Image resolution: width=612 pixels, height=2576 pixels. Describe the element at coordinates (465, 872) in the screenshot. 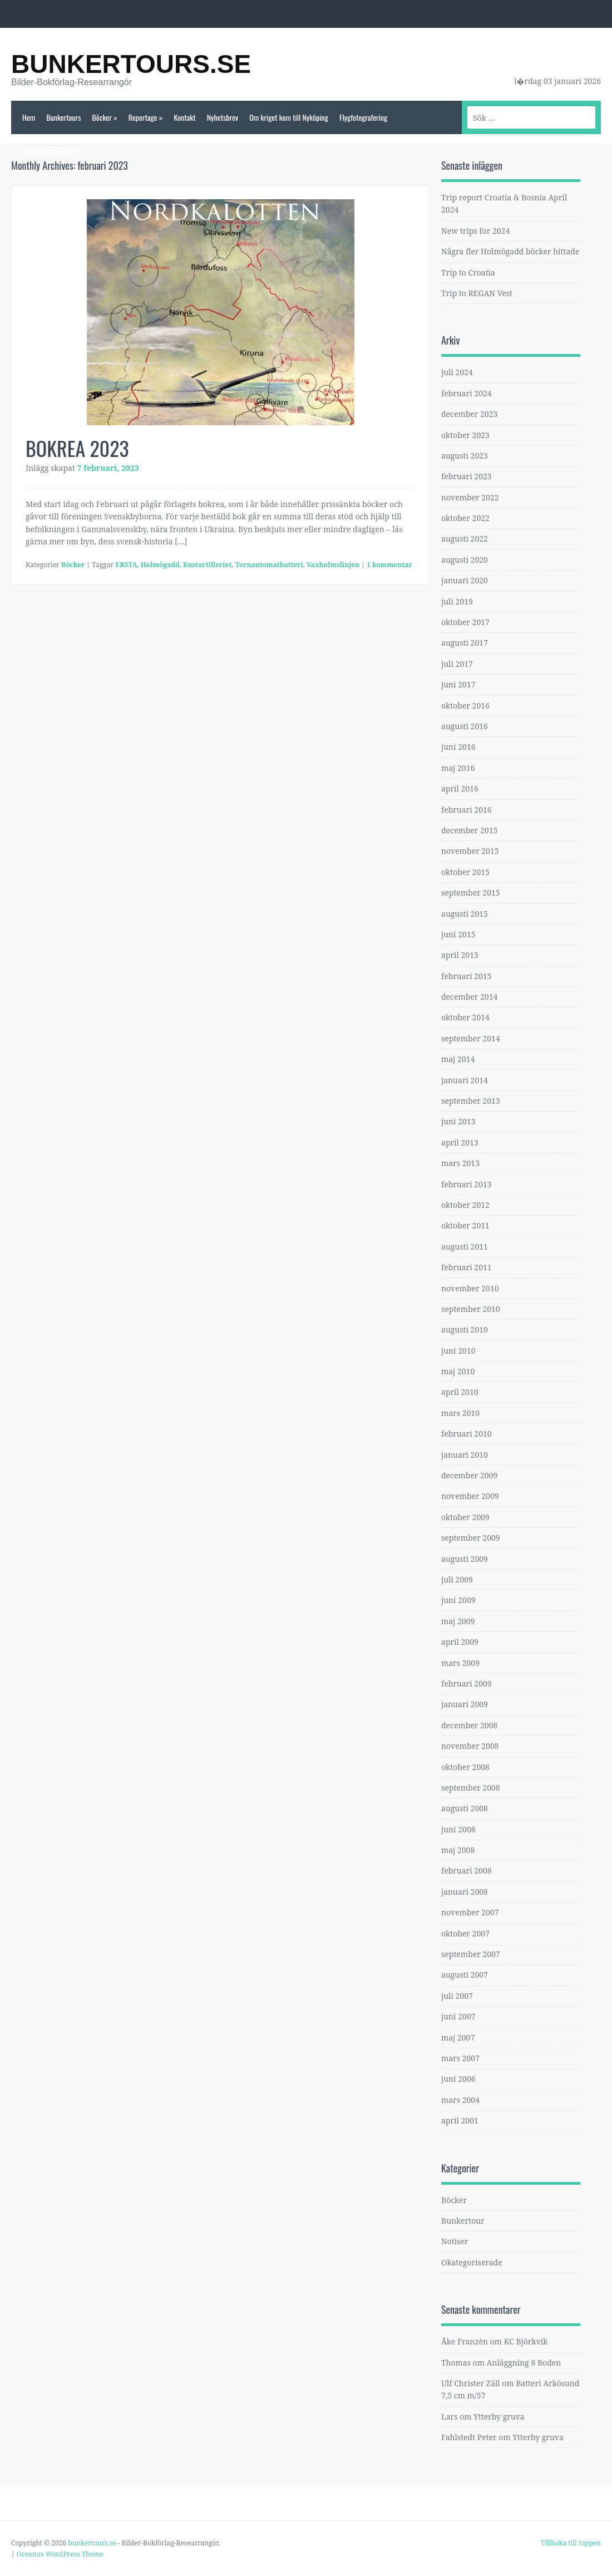

I see `oktober 2015` at that location.